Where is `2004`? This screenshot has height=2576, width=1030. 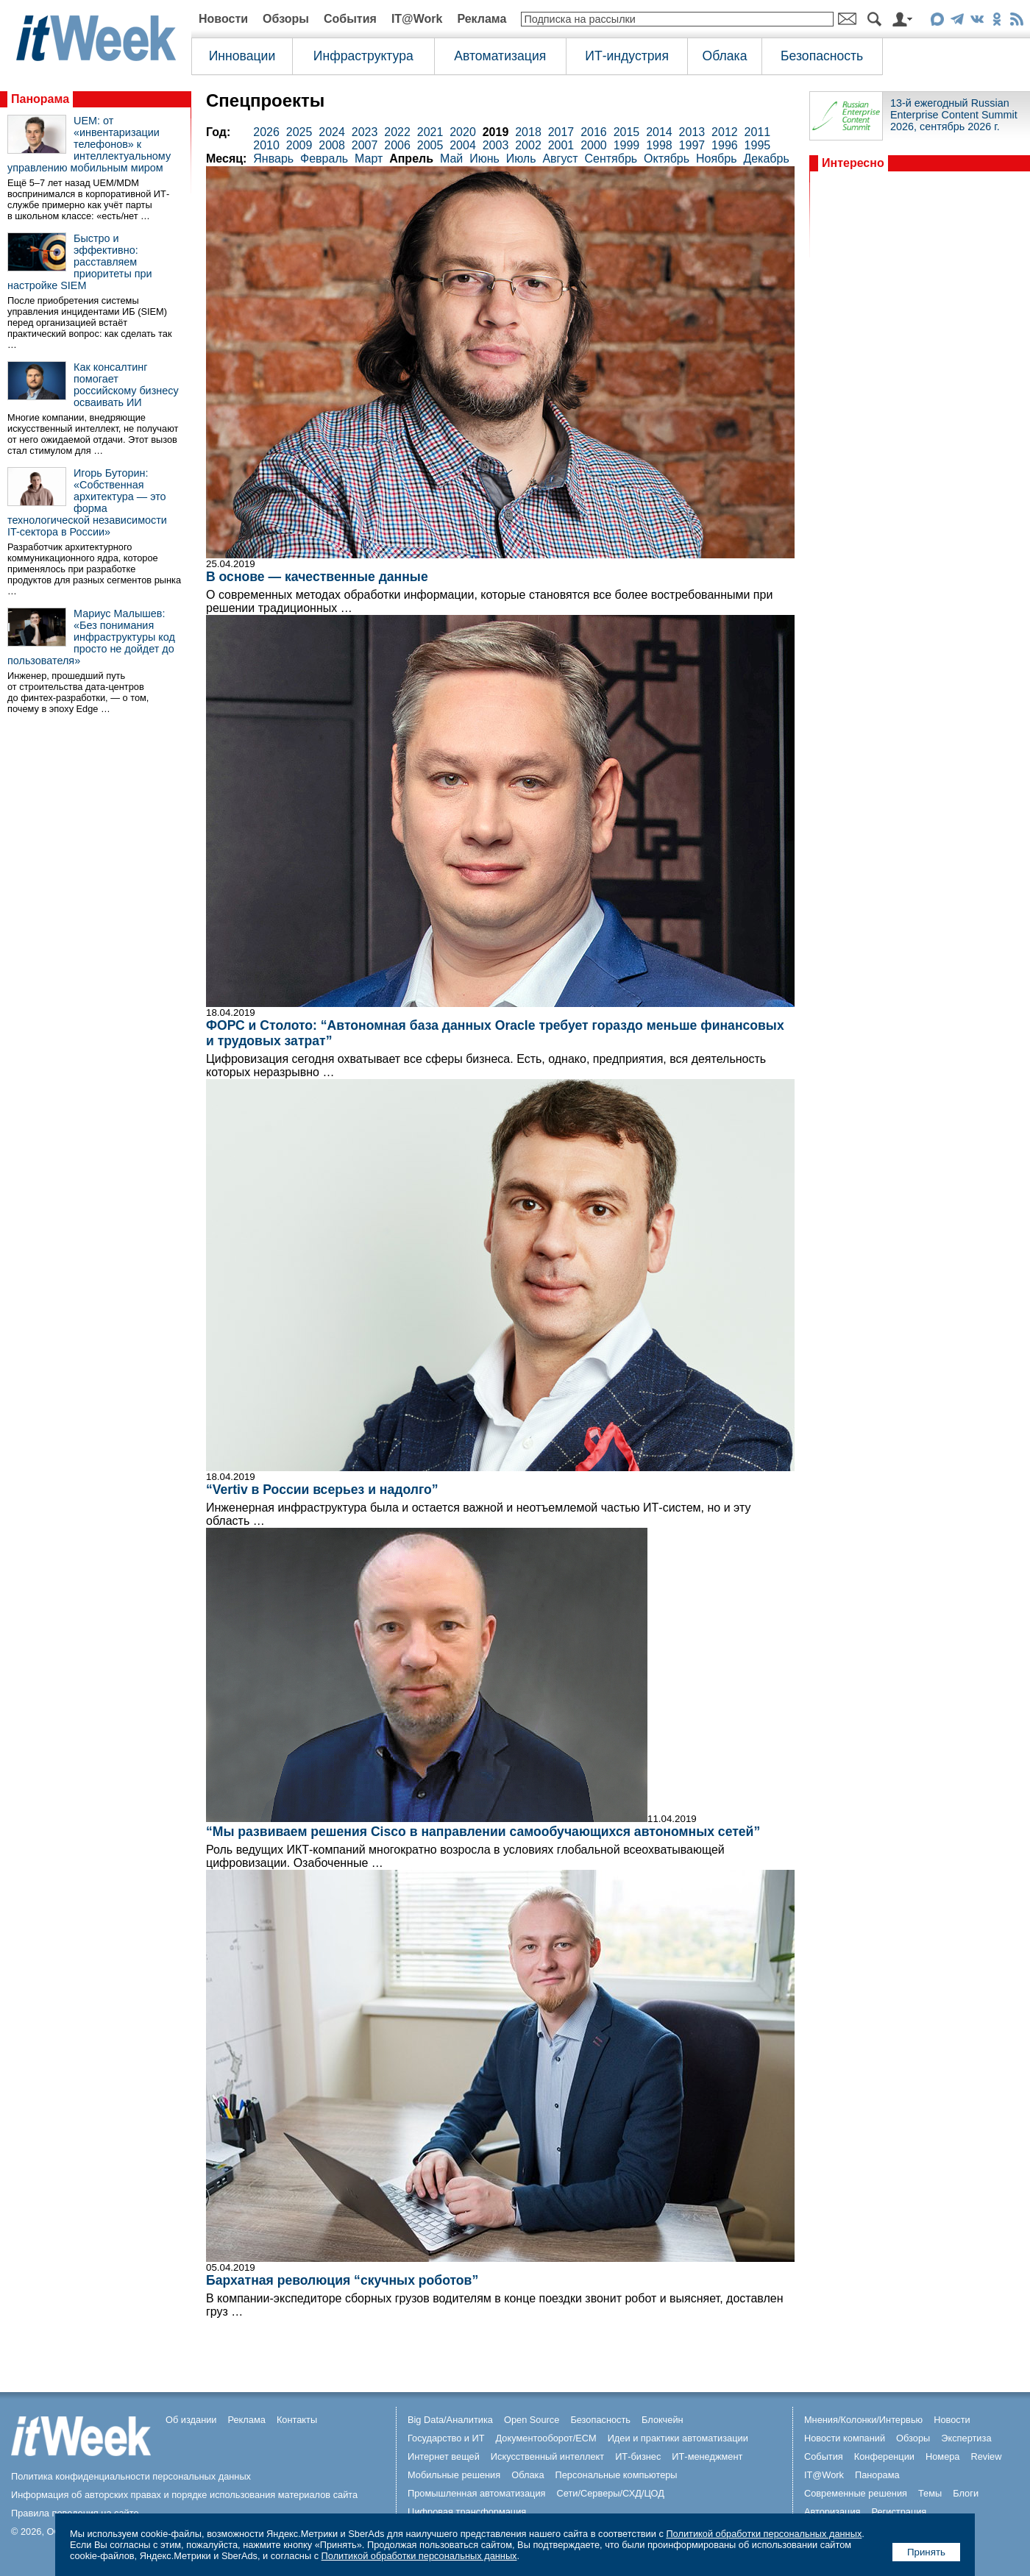 2004 is located at coordinates (463, 145).